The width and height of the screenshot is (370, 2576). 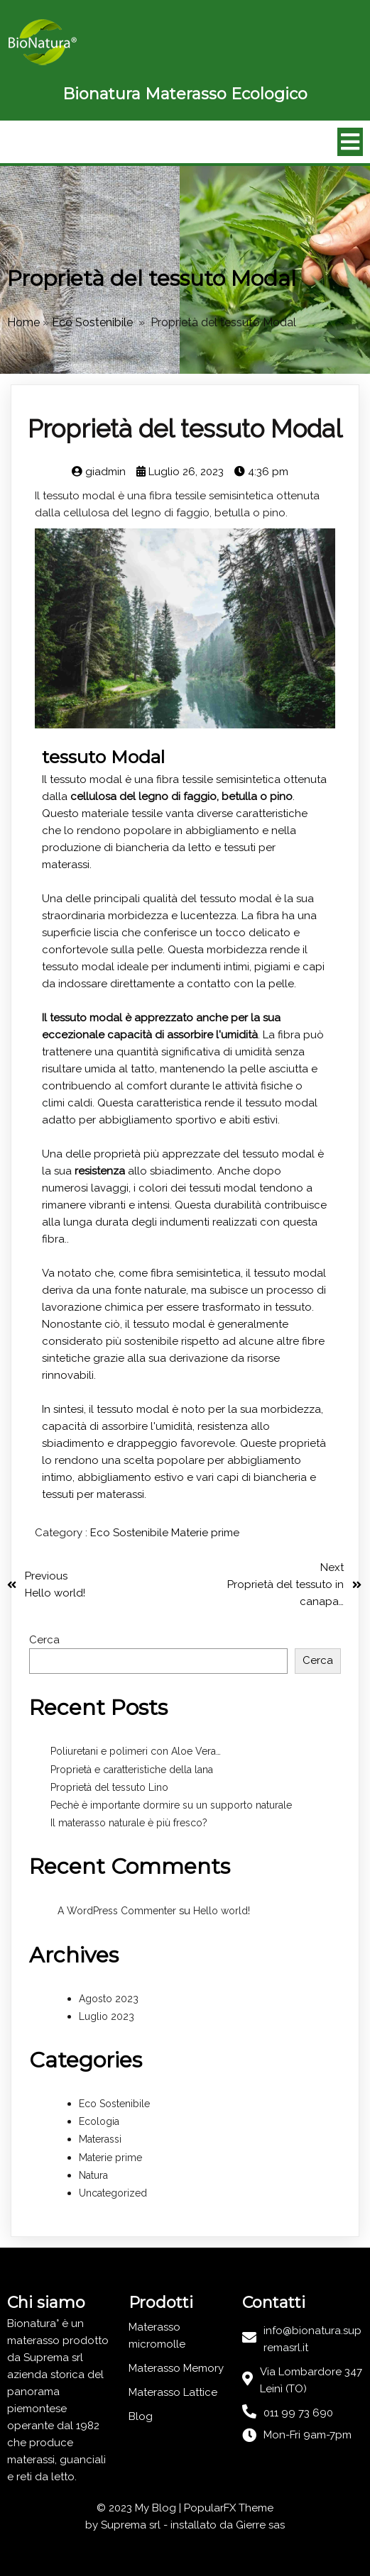 What do you see at coordinates (140, 2508) in the screenshot?
I see `© 2023 My Blog |` at bounding box center [140, 2508].